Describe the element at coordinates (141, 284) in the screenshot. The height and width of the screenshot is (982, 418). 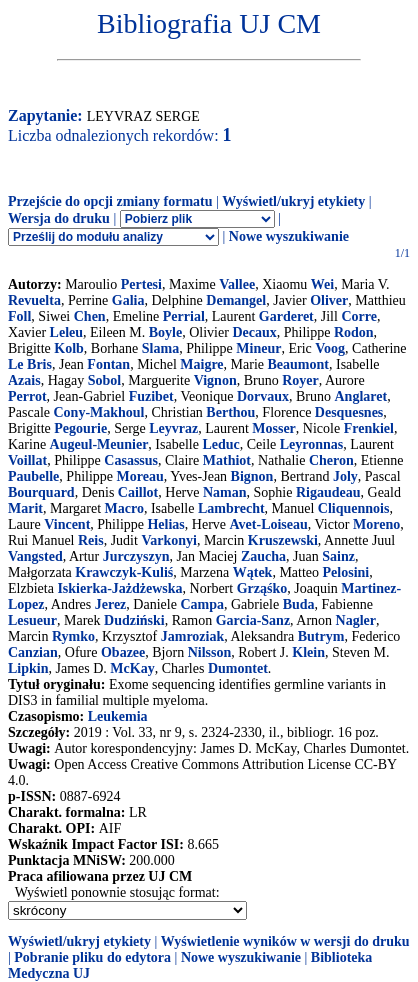
I see `Pertesi` at that location.